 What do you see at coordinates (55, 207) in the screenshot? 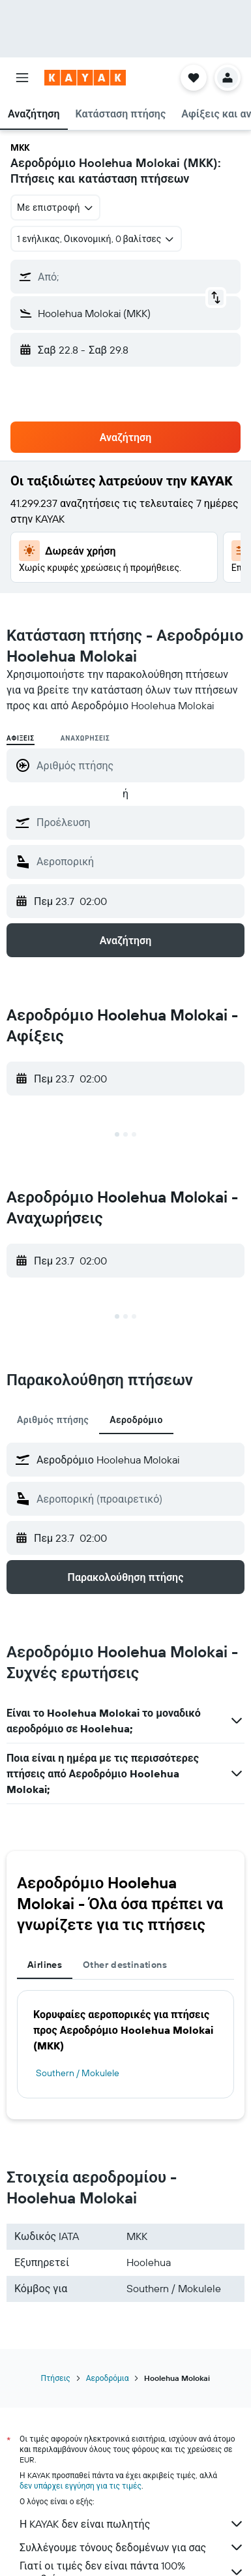
I see `[combobox]` at bounding box center [55, 207].